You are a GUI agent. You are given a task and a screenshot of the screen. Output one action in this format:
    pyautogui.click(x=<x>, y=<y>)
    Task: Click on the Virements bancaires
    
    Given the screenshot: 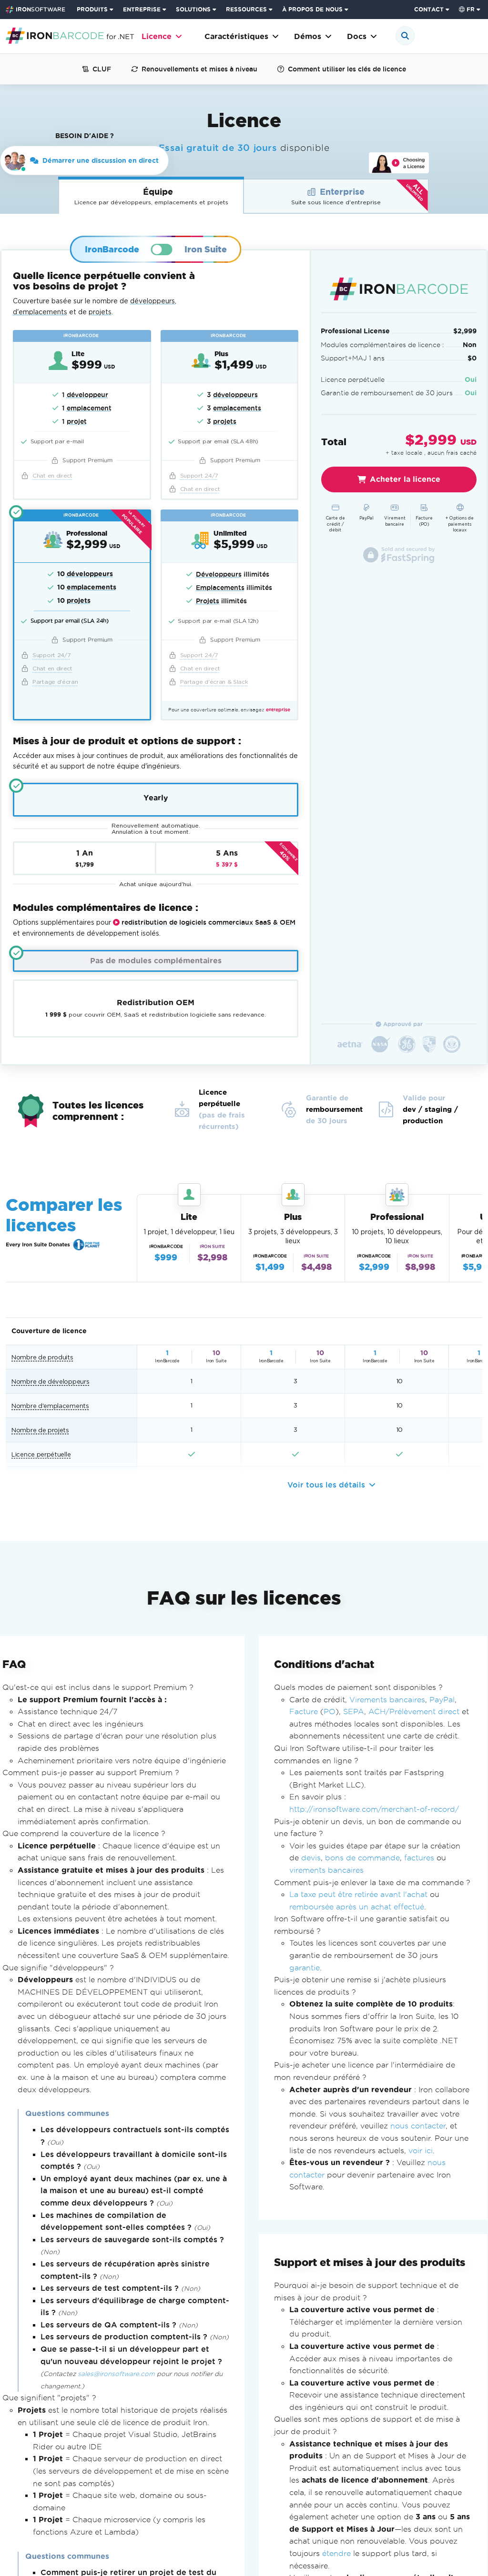 What is the action you would take?
    pyautogui.click(x=387, y=1699)
    